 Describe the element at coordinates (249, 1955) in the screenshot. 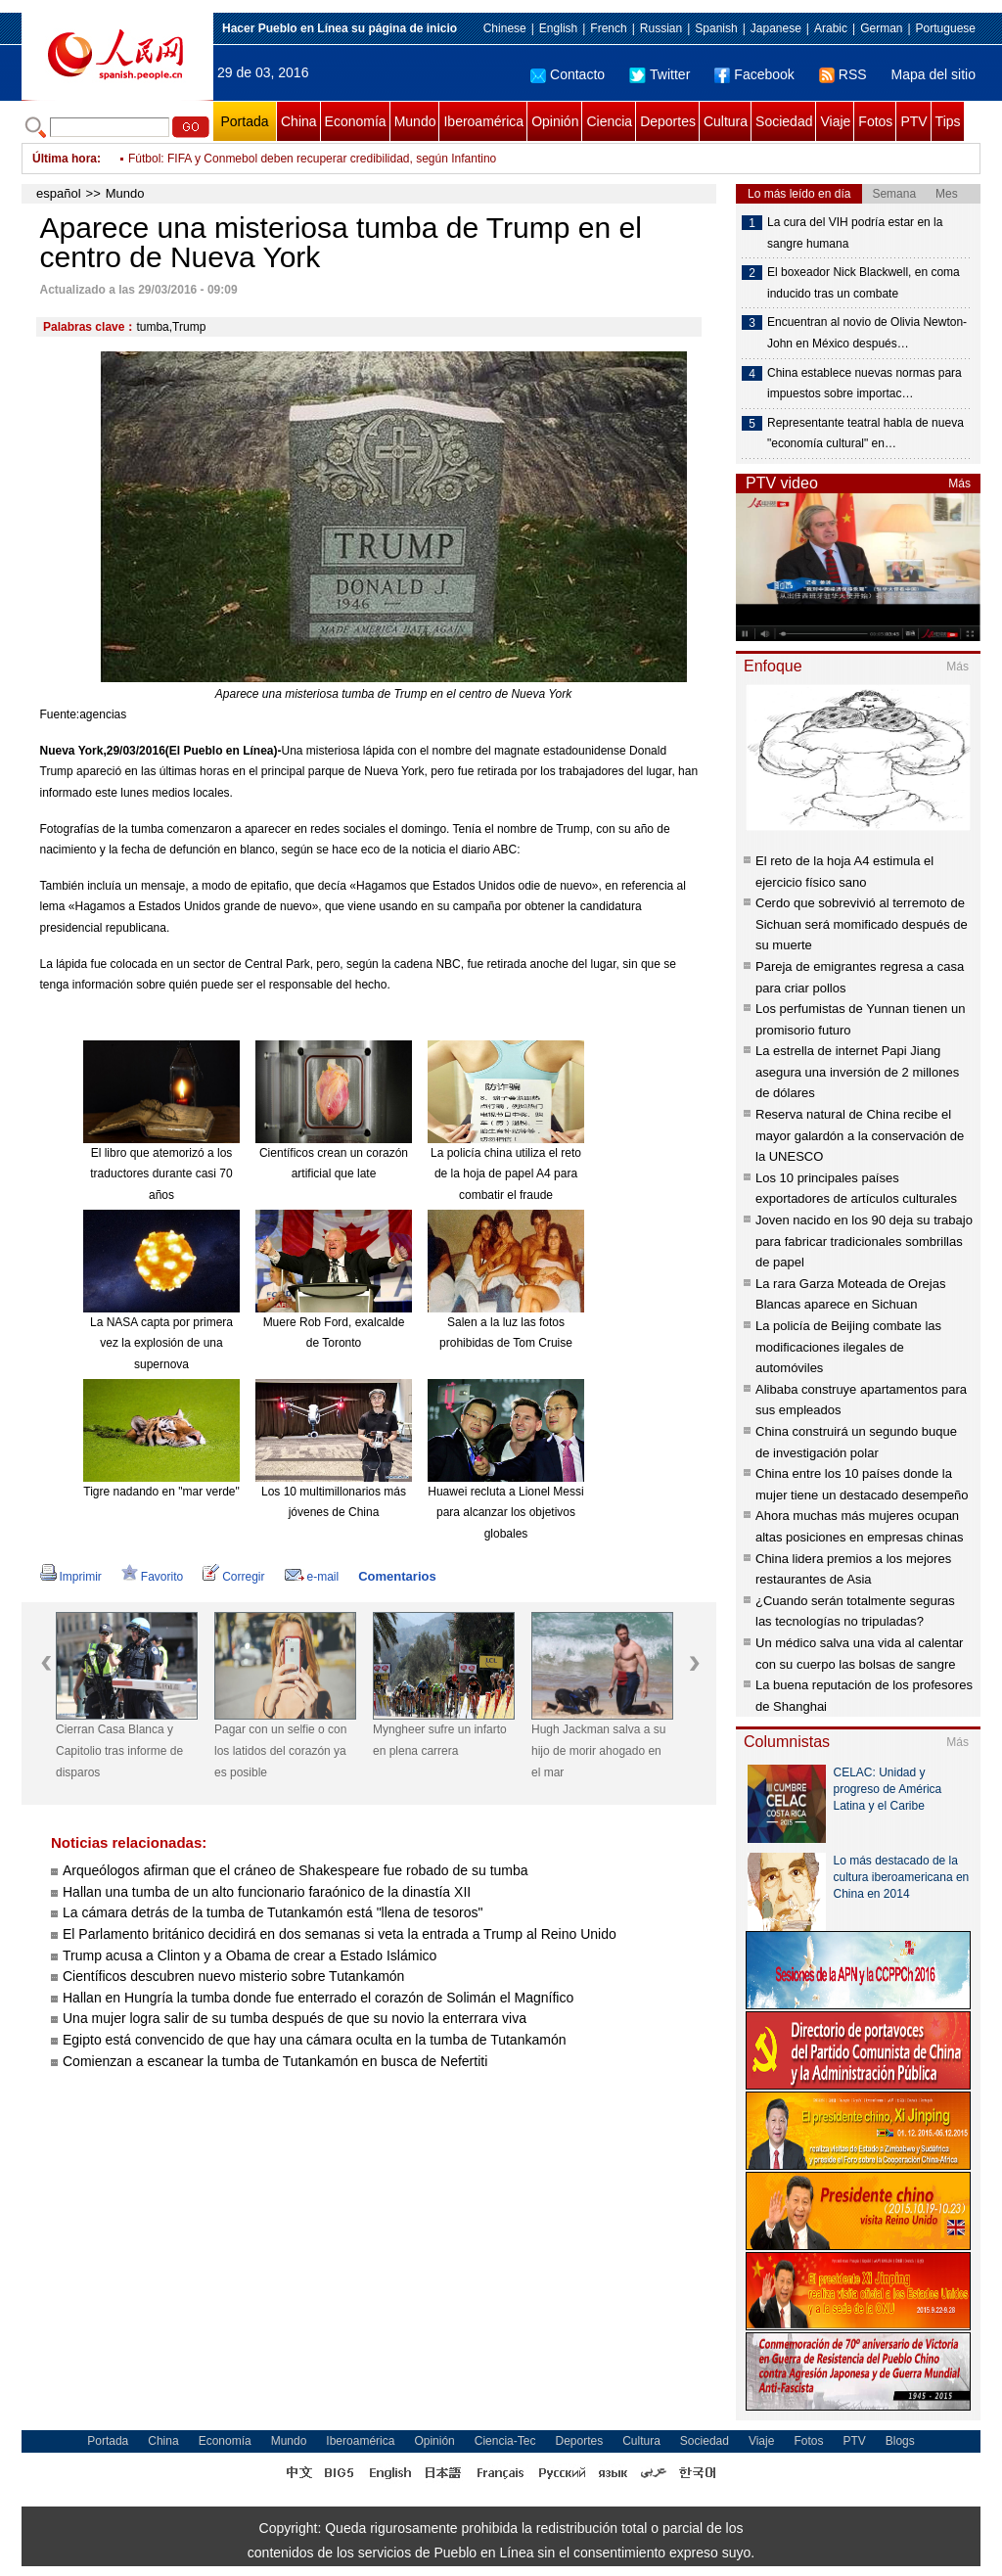

I see `Trump acusa a Clinton y a Obama de crear a Estado Islámico` at that location.